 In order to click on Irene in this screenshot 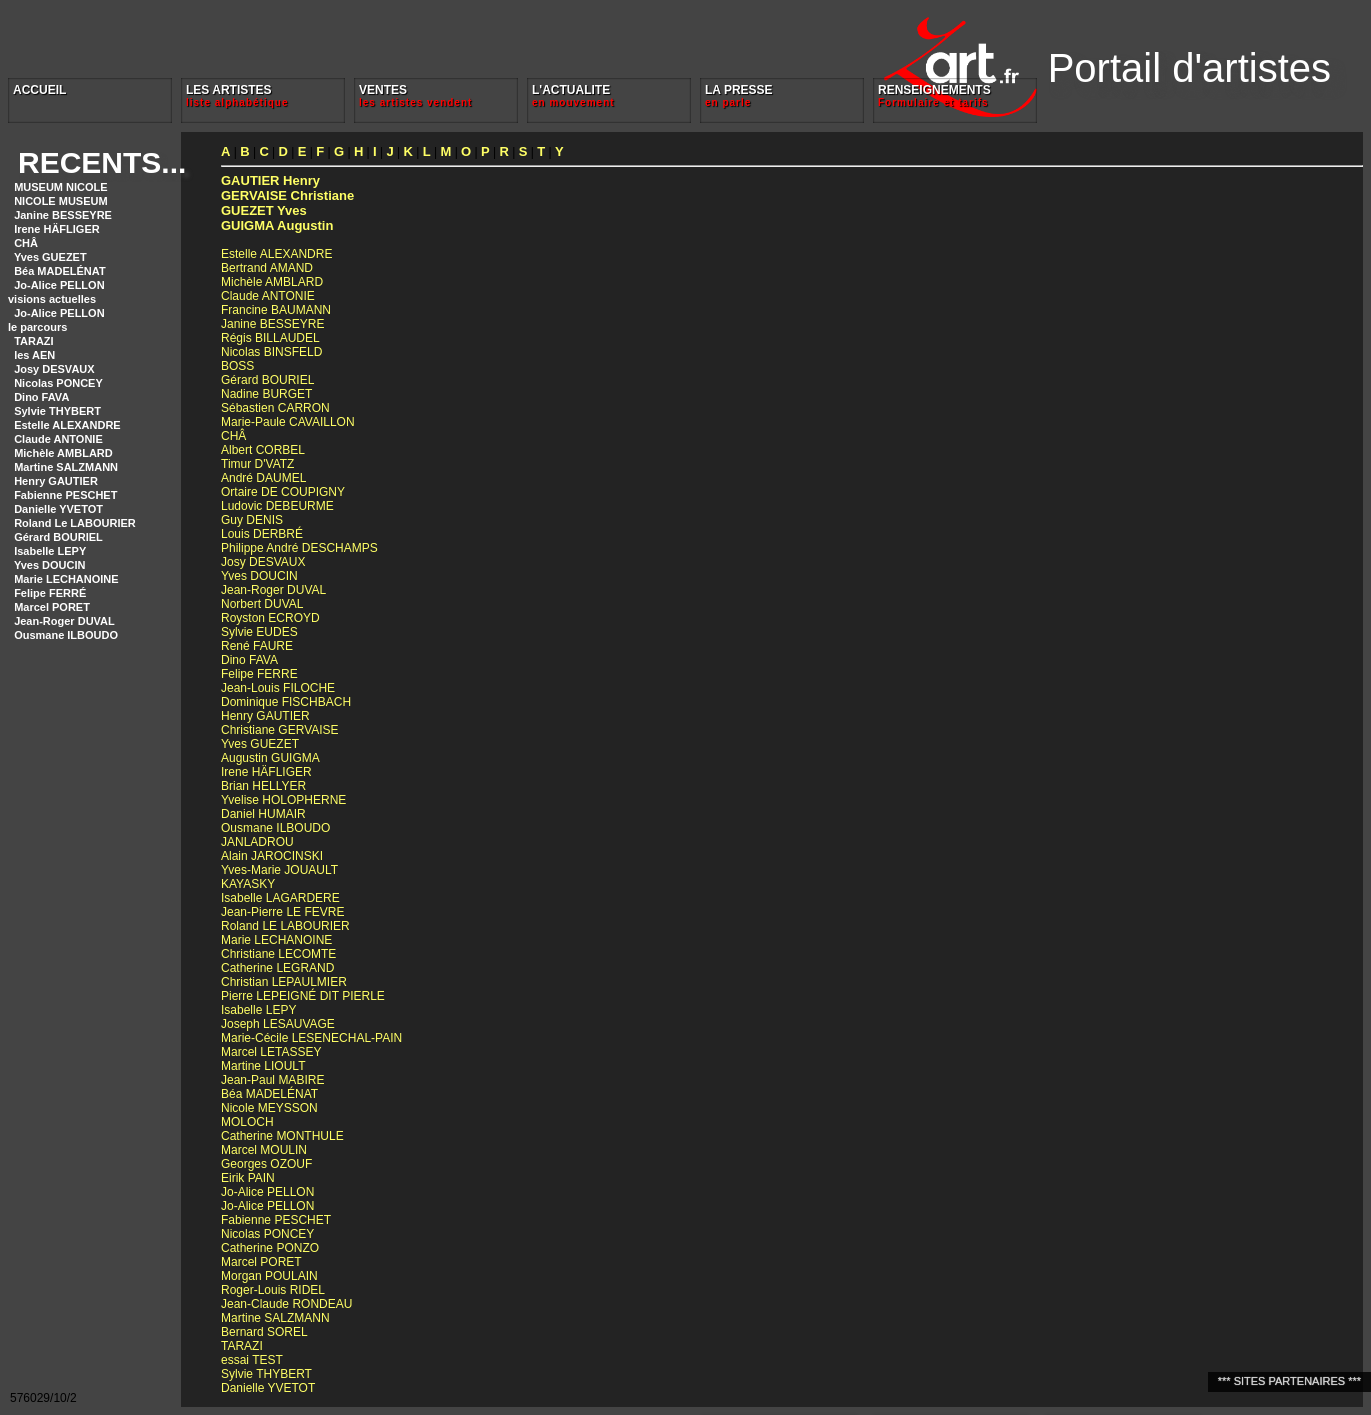, I will do `click(266, 772)`.